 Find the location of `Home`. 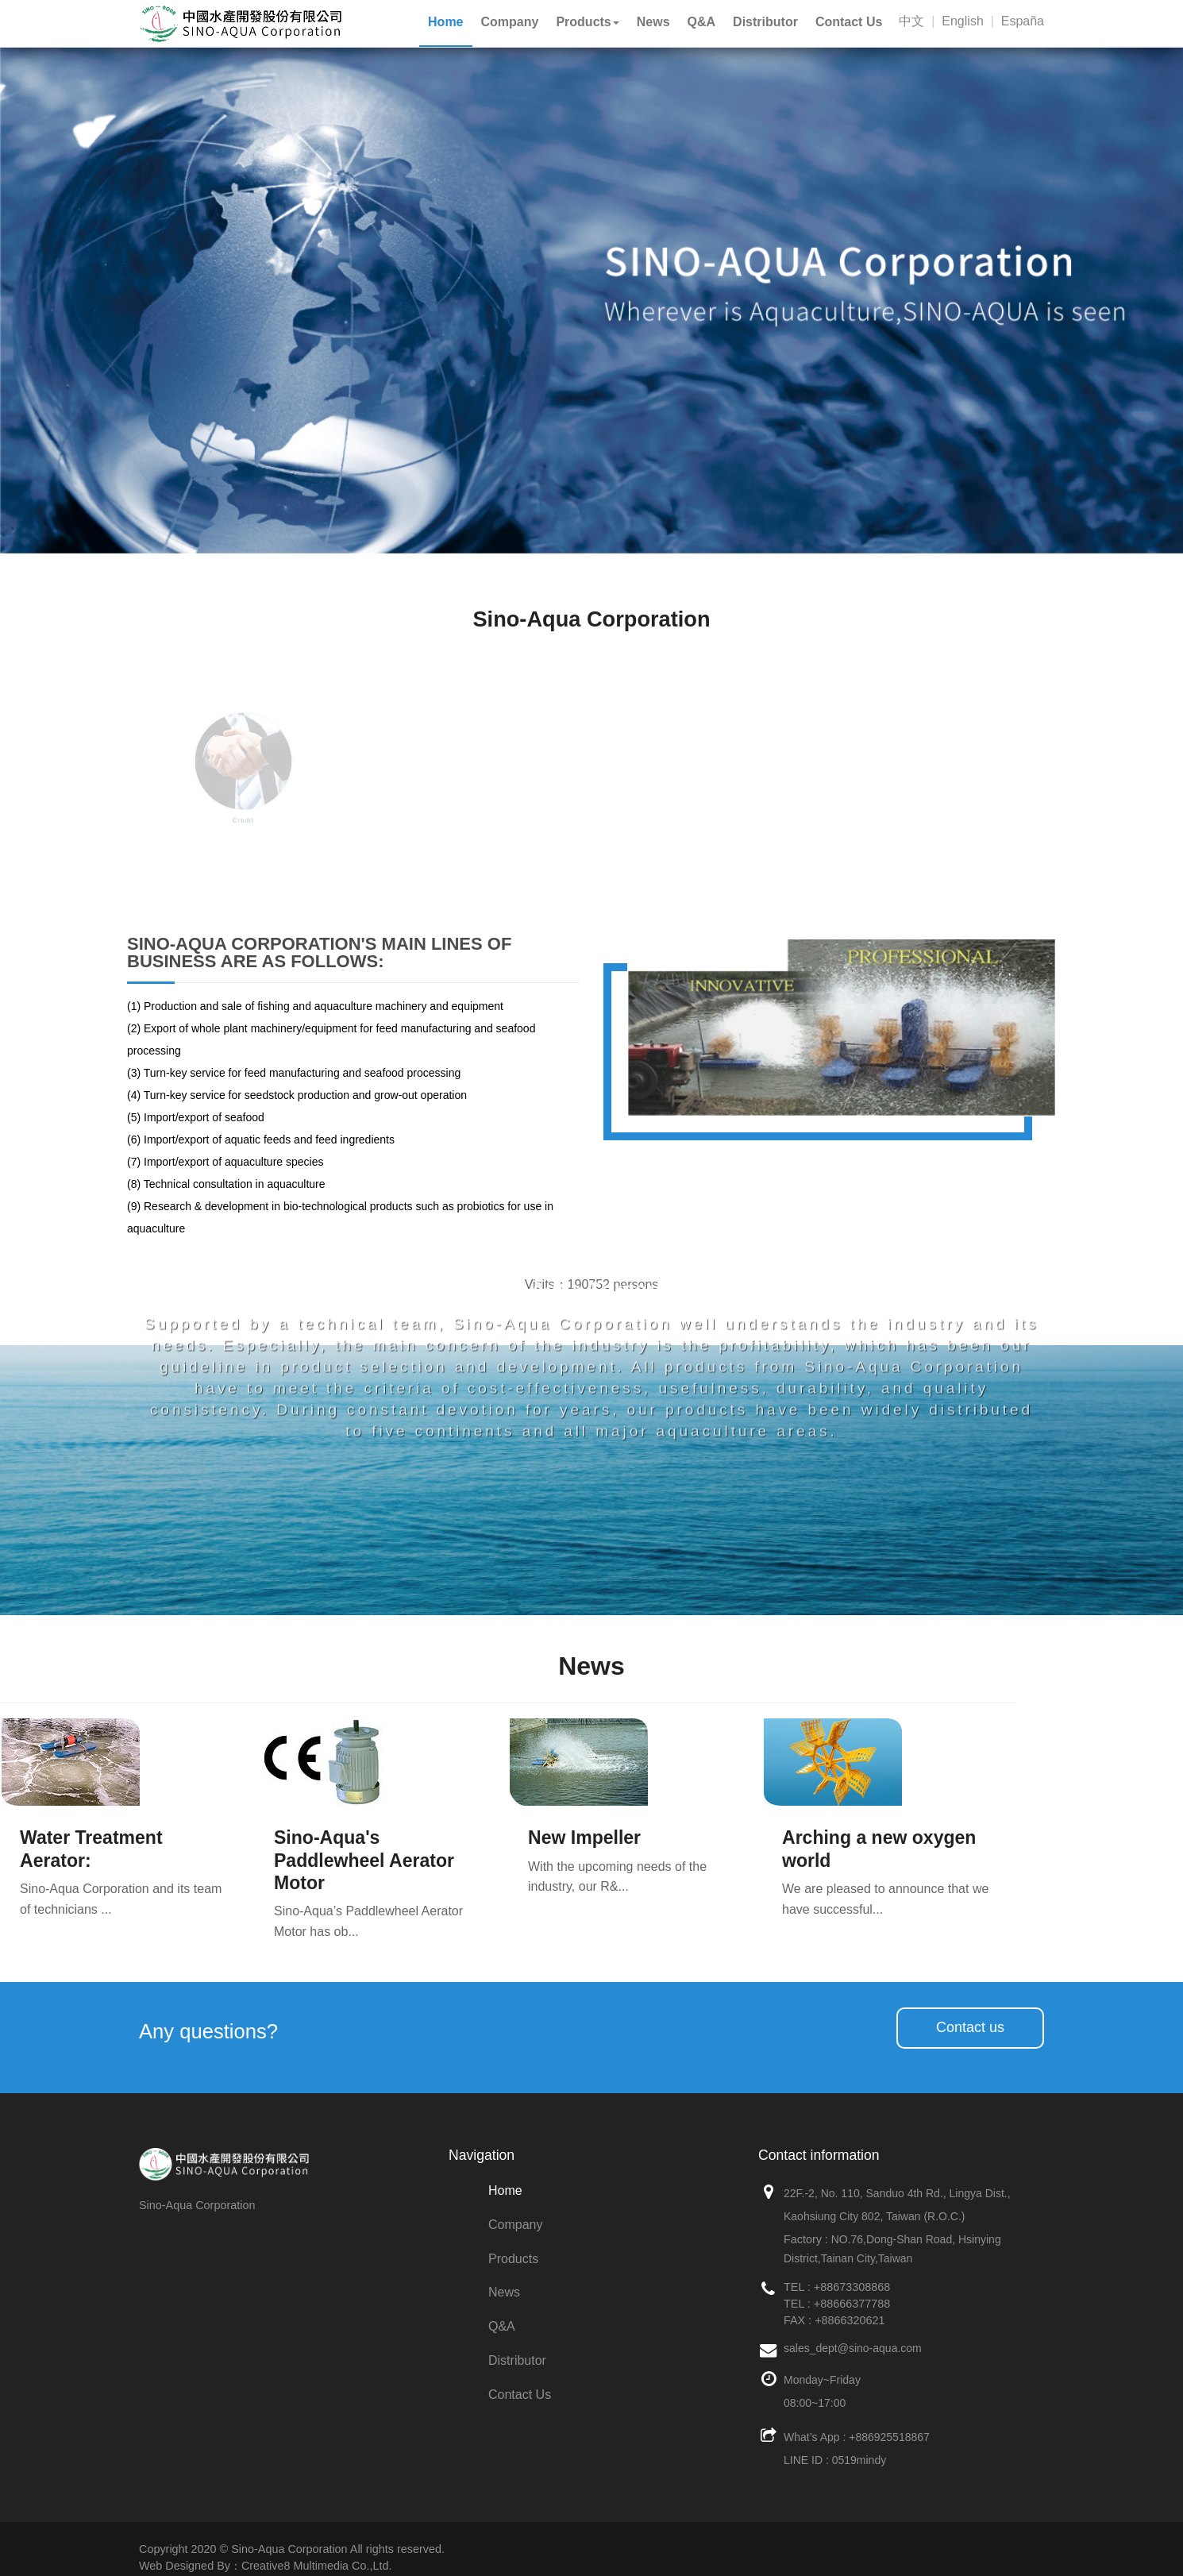

Home is located at coordinates (505, 2190).